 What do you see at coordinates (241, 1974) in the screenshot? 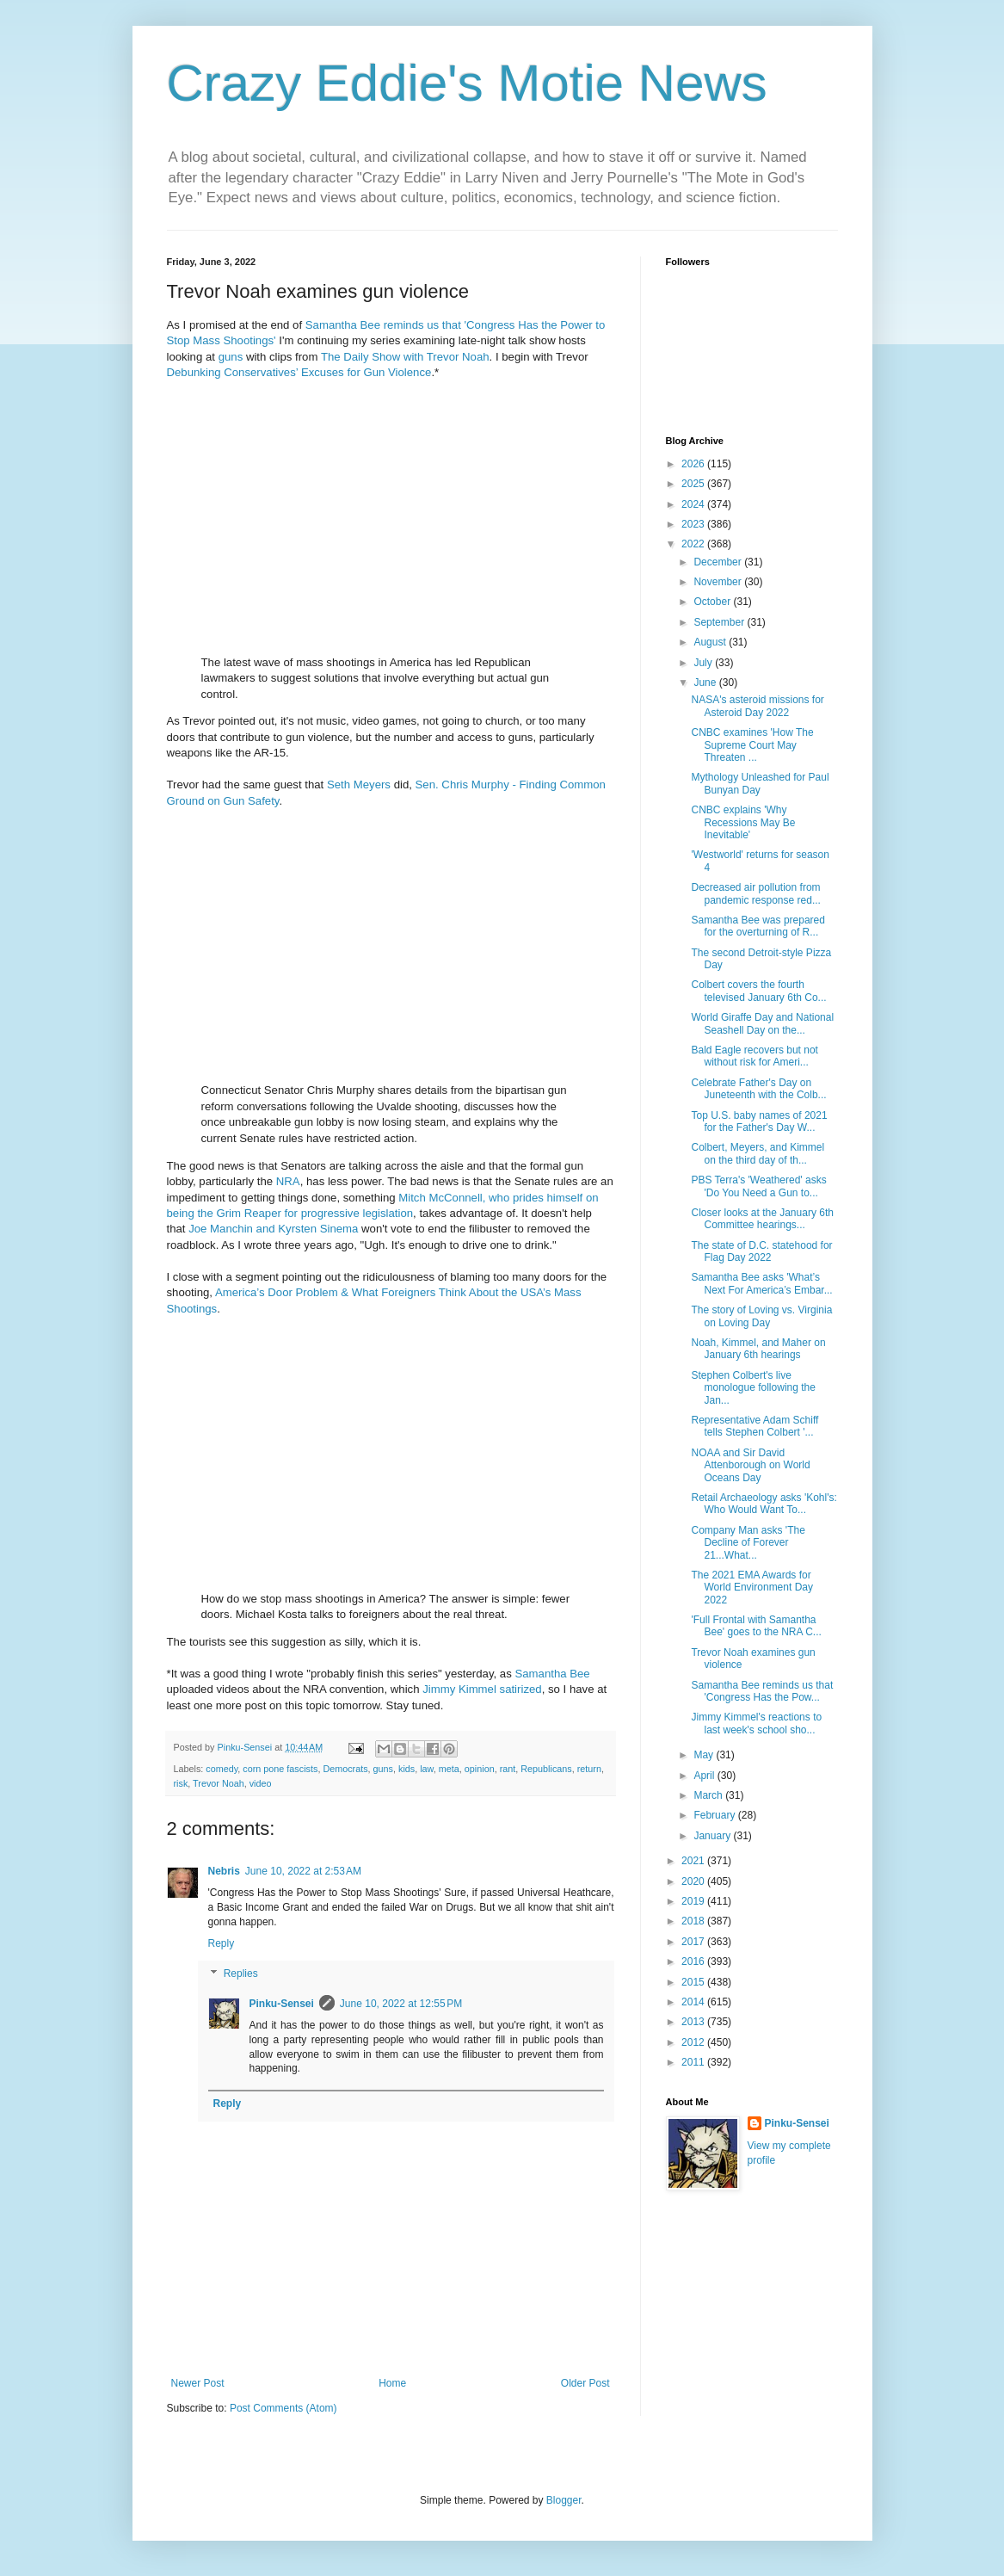
I see `Replies` at bounding box center [241, 1974].